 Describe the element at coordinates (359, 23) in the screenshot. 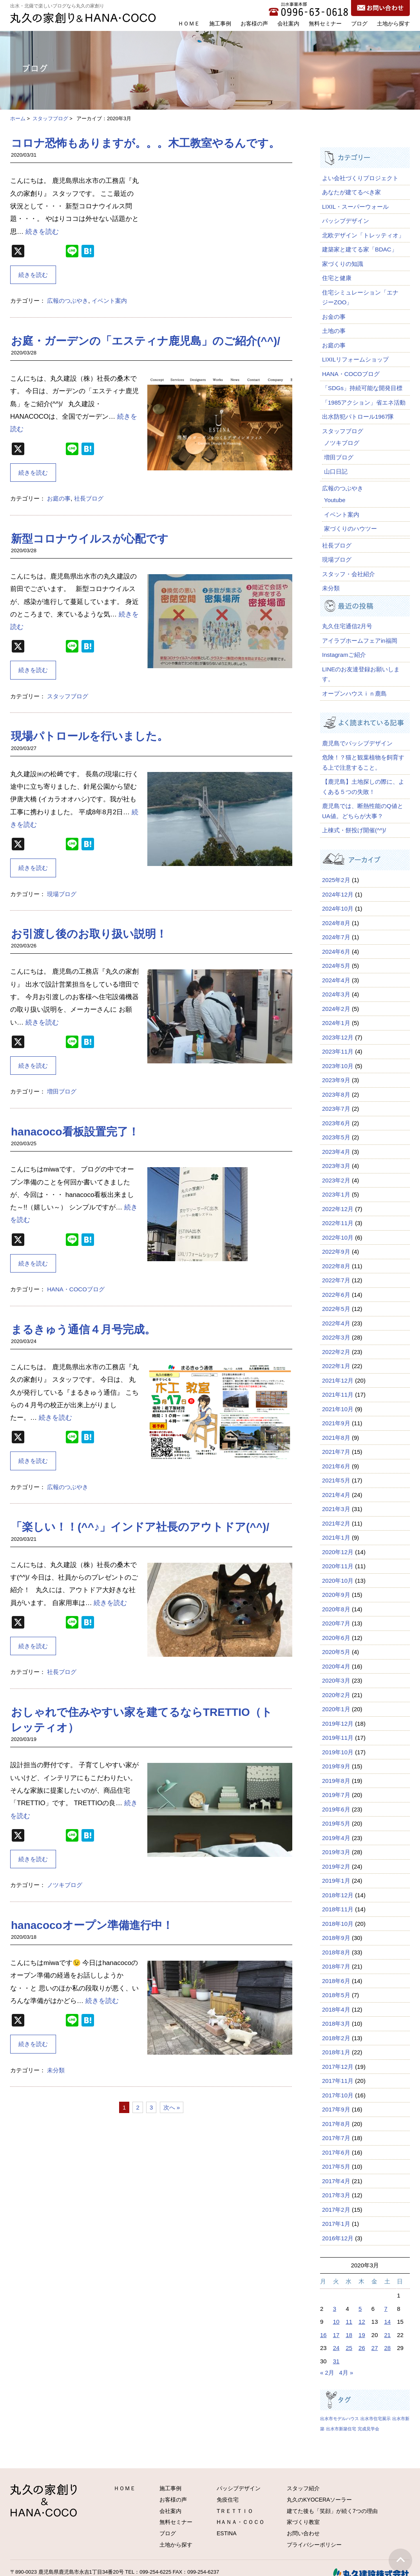

I see `ブログ` at that location.